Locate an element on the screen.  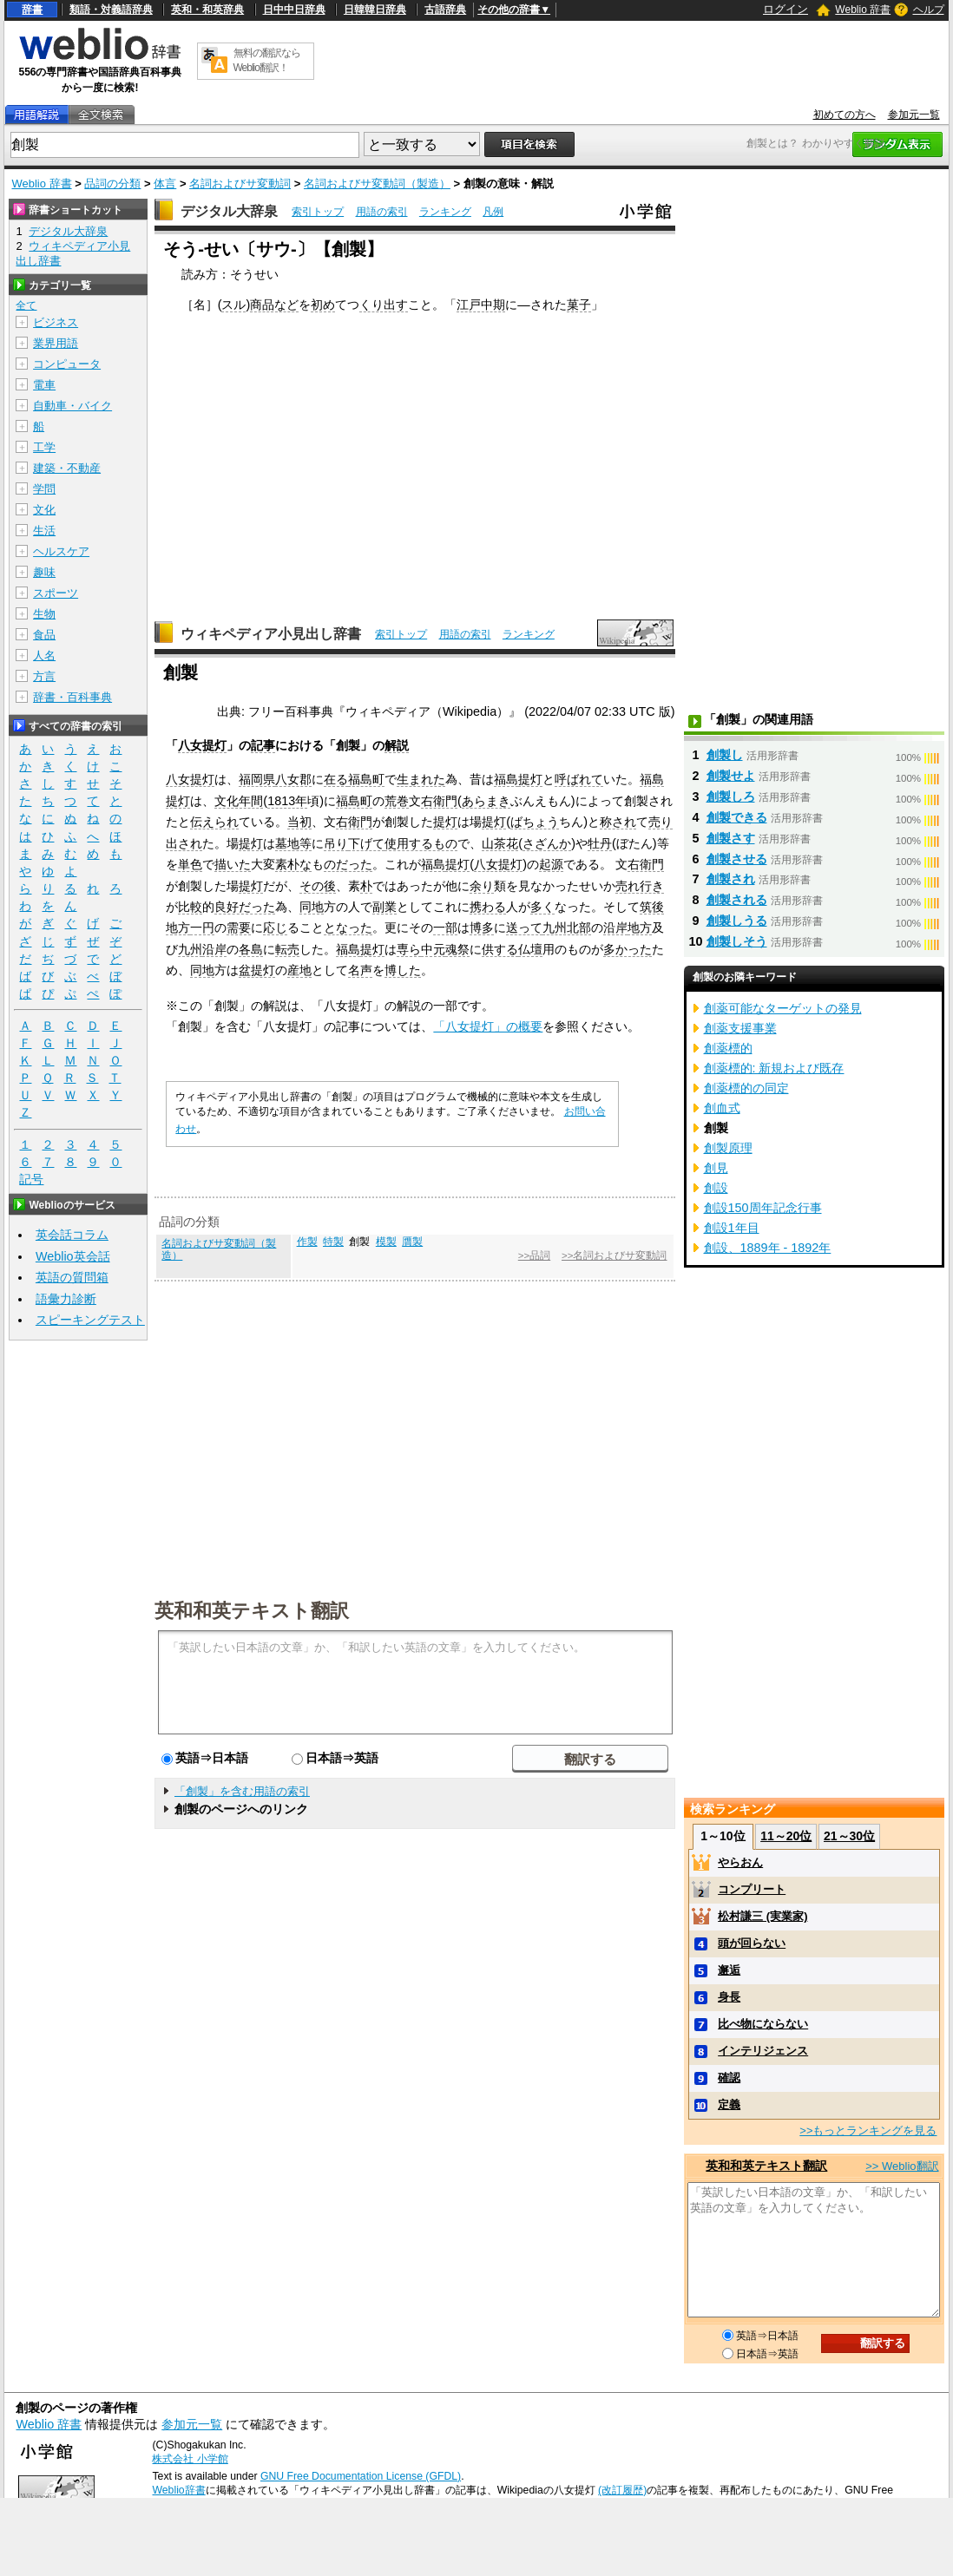
ばちょう is located at coordinates (534, 822).